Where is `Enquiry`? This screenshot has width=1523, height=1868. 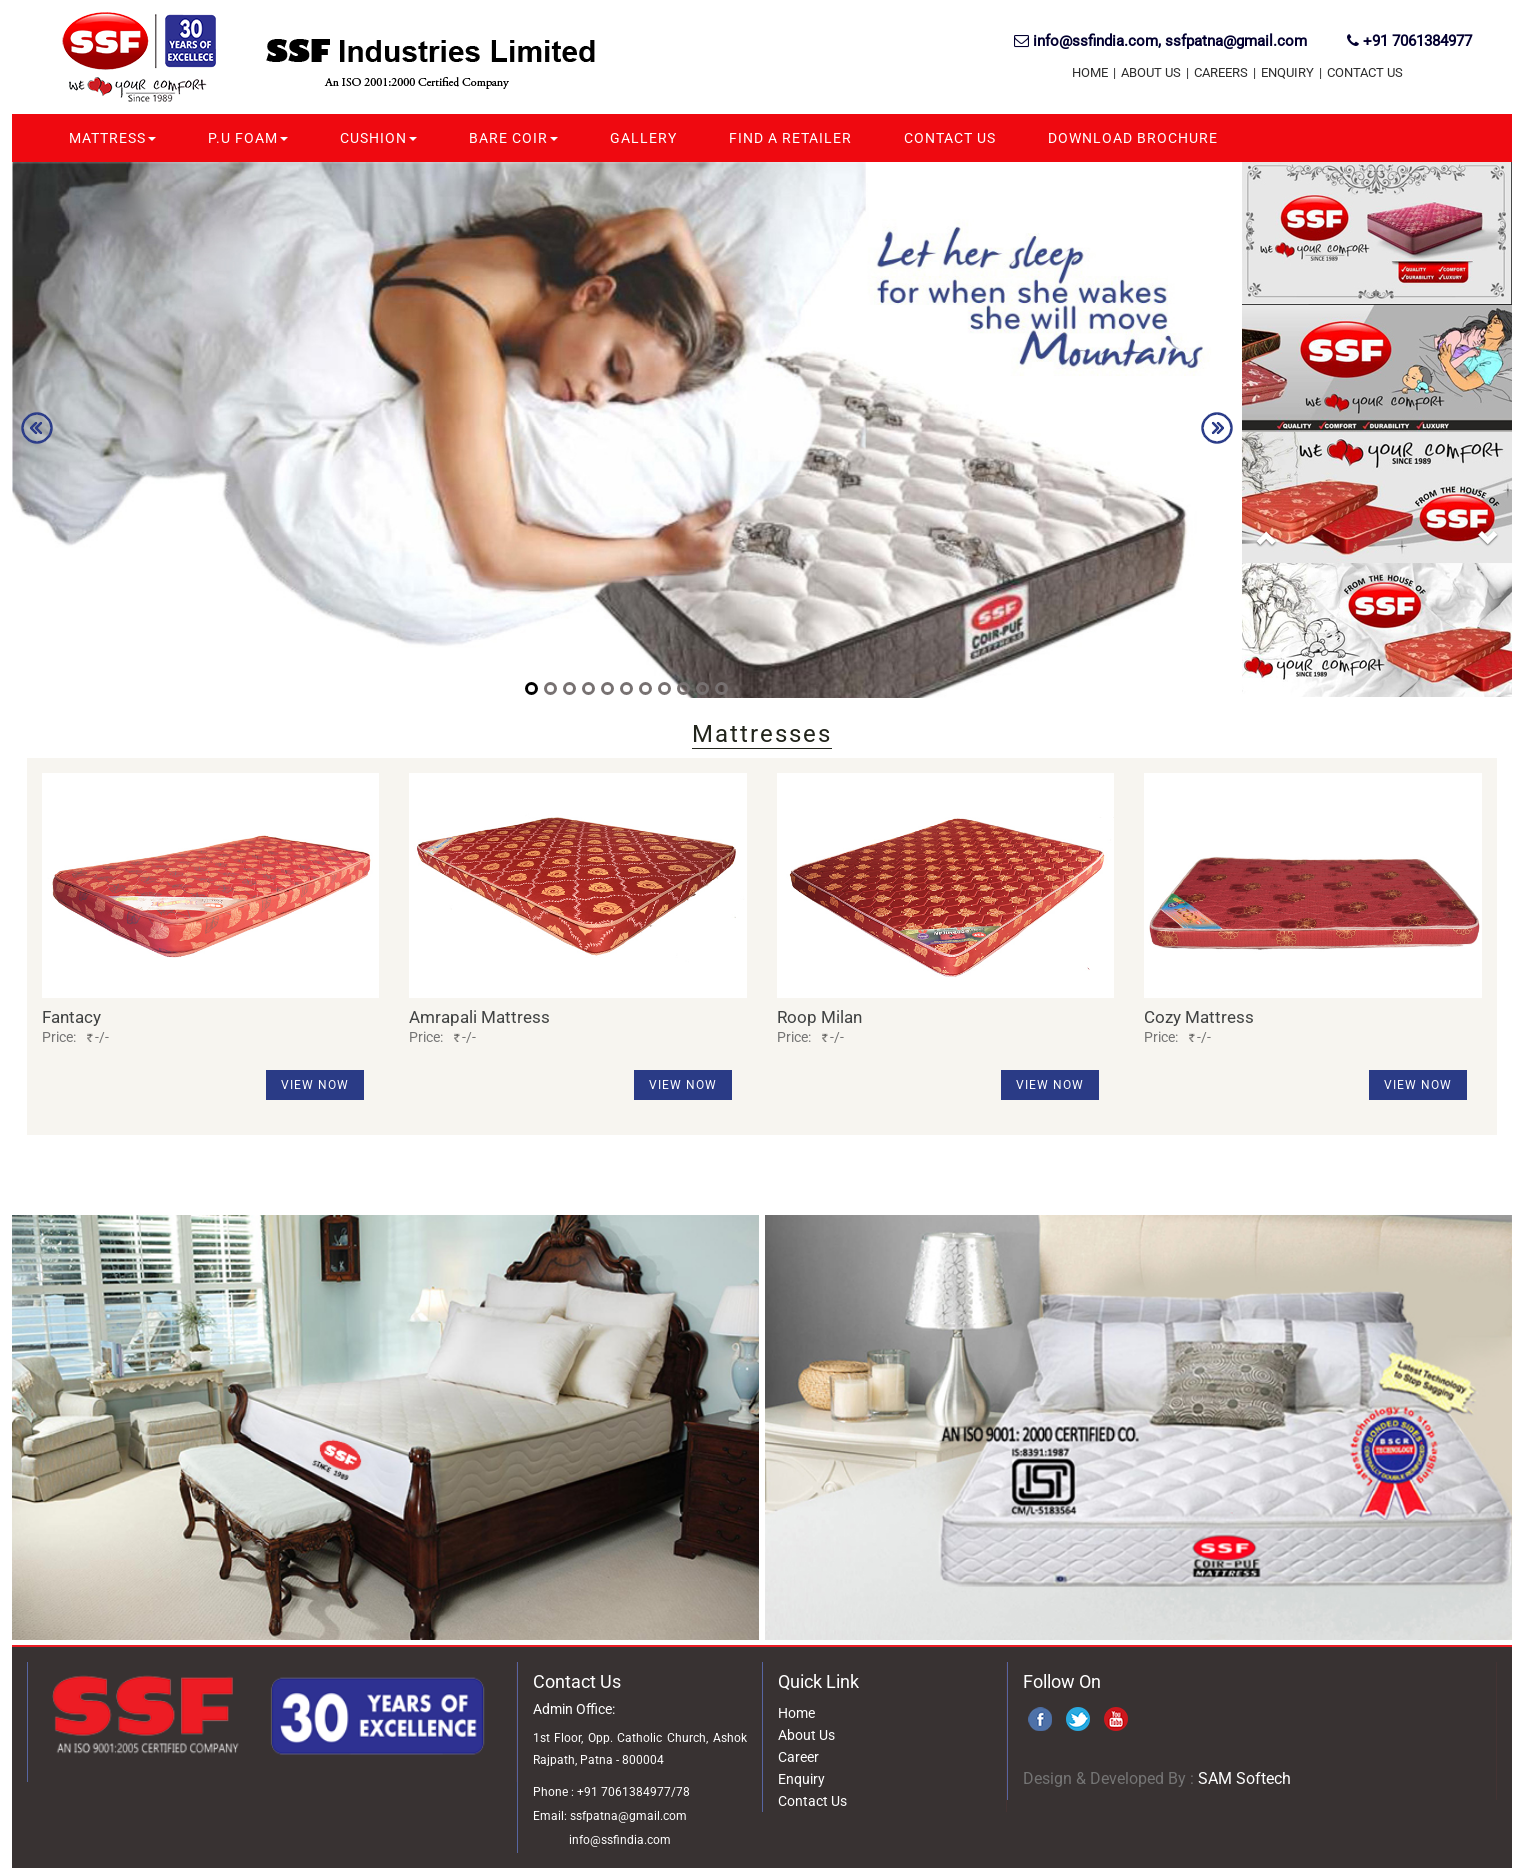
Enquiry is located at coordinates (1287, 72).